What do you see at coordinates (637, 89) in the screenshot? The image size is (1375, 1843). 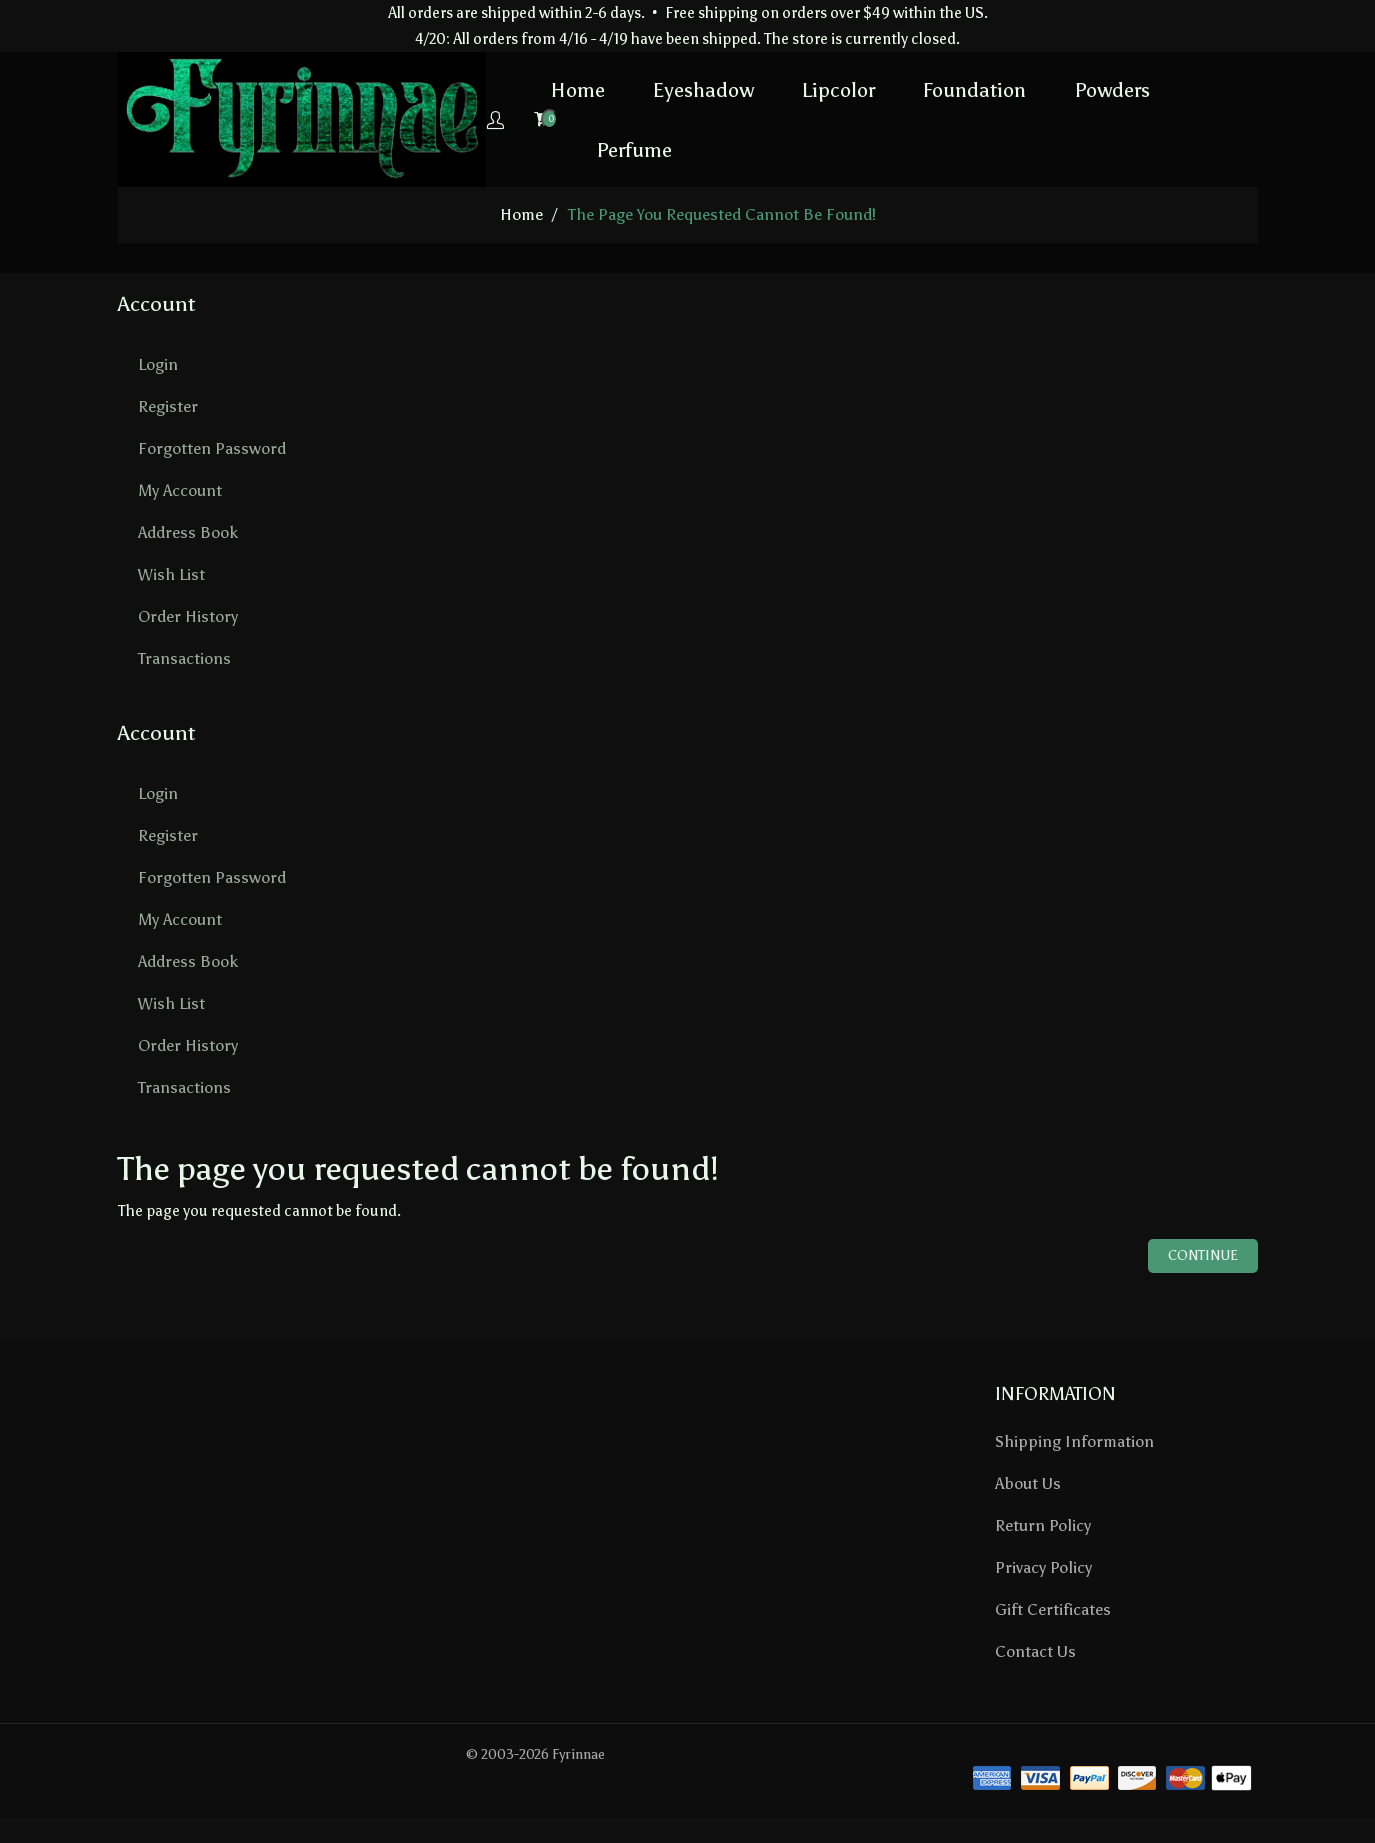 I see `Eyeshadow` at bounding box center [637, 89].